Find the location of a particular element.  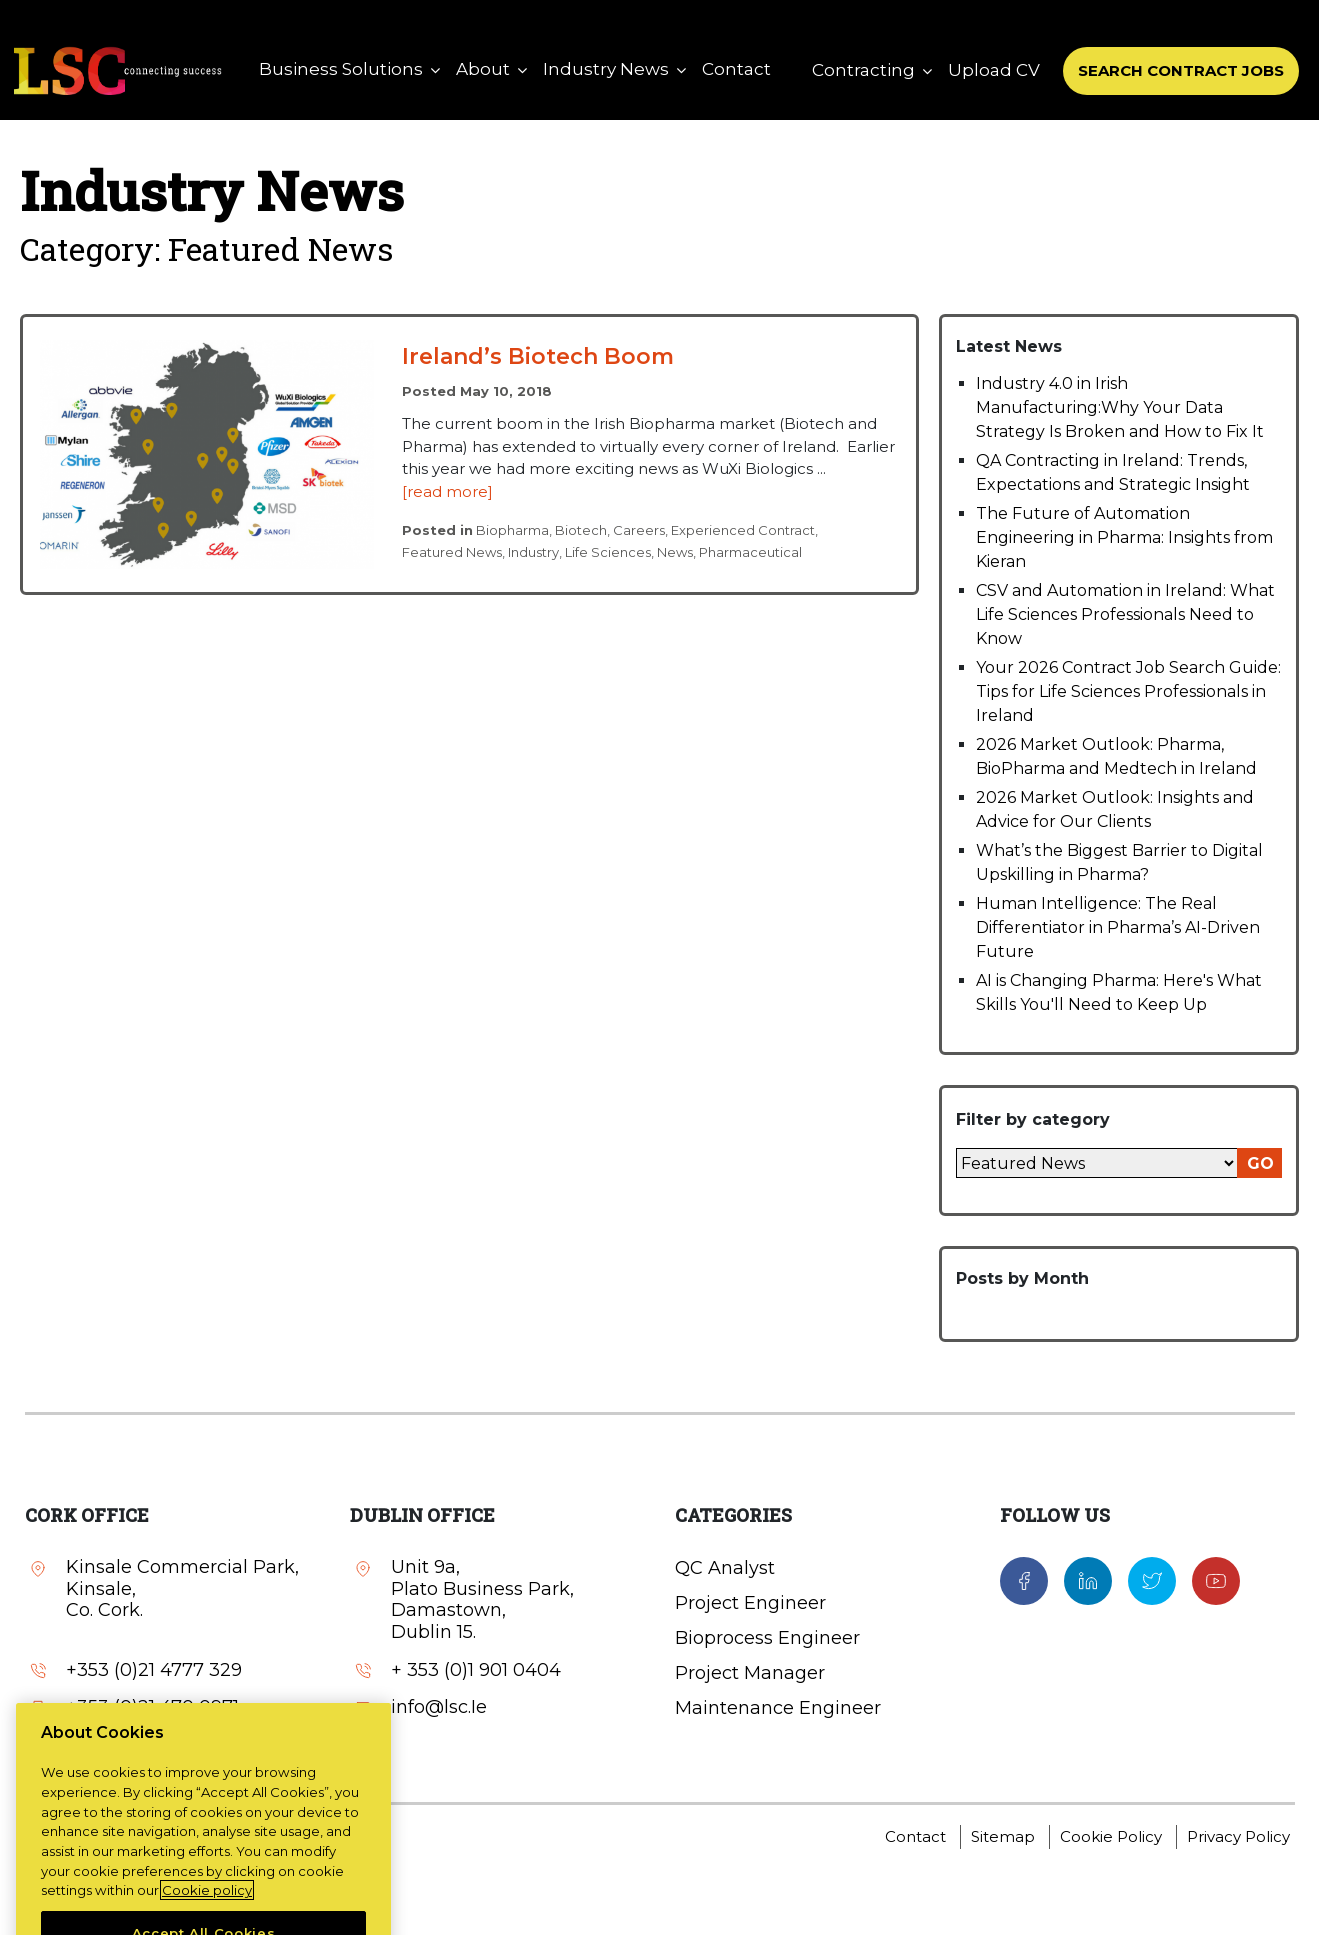

Project Engineer is located at coordinates (750, 1603).